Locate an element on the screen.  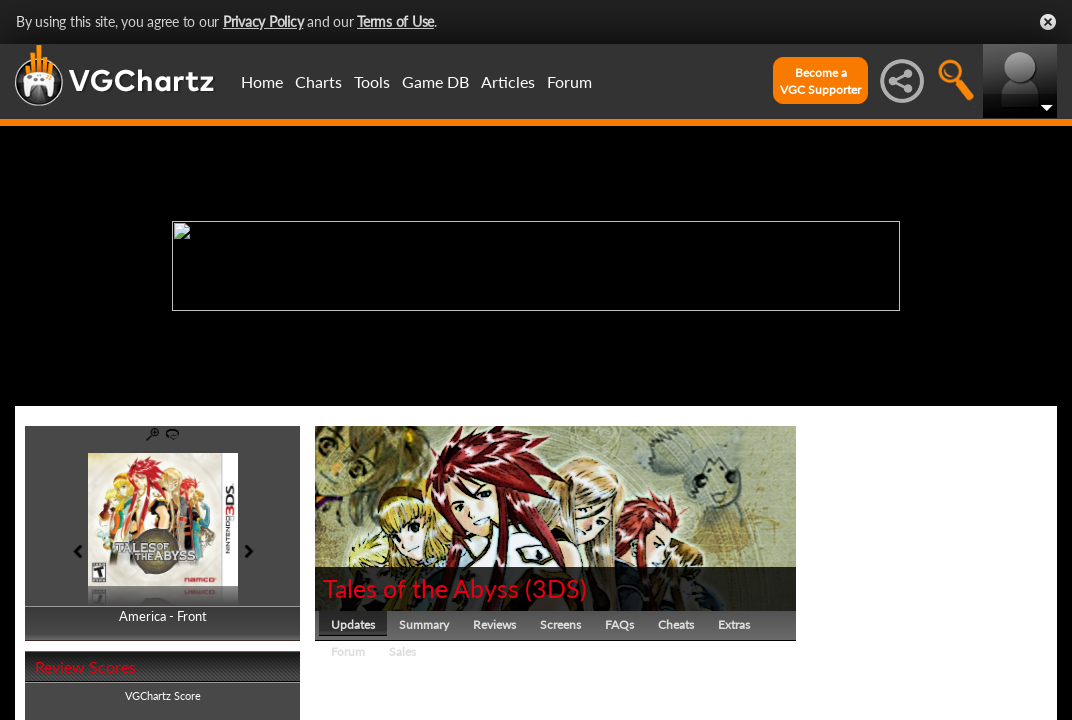
Tools is located at coordinates (372, 81).